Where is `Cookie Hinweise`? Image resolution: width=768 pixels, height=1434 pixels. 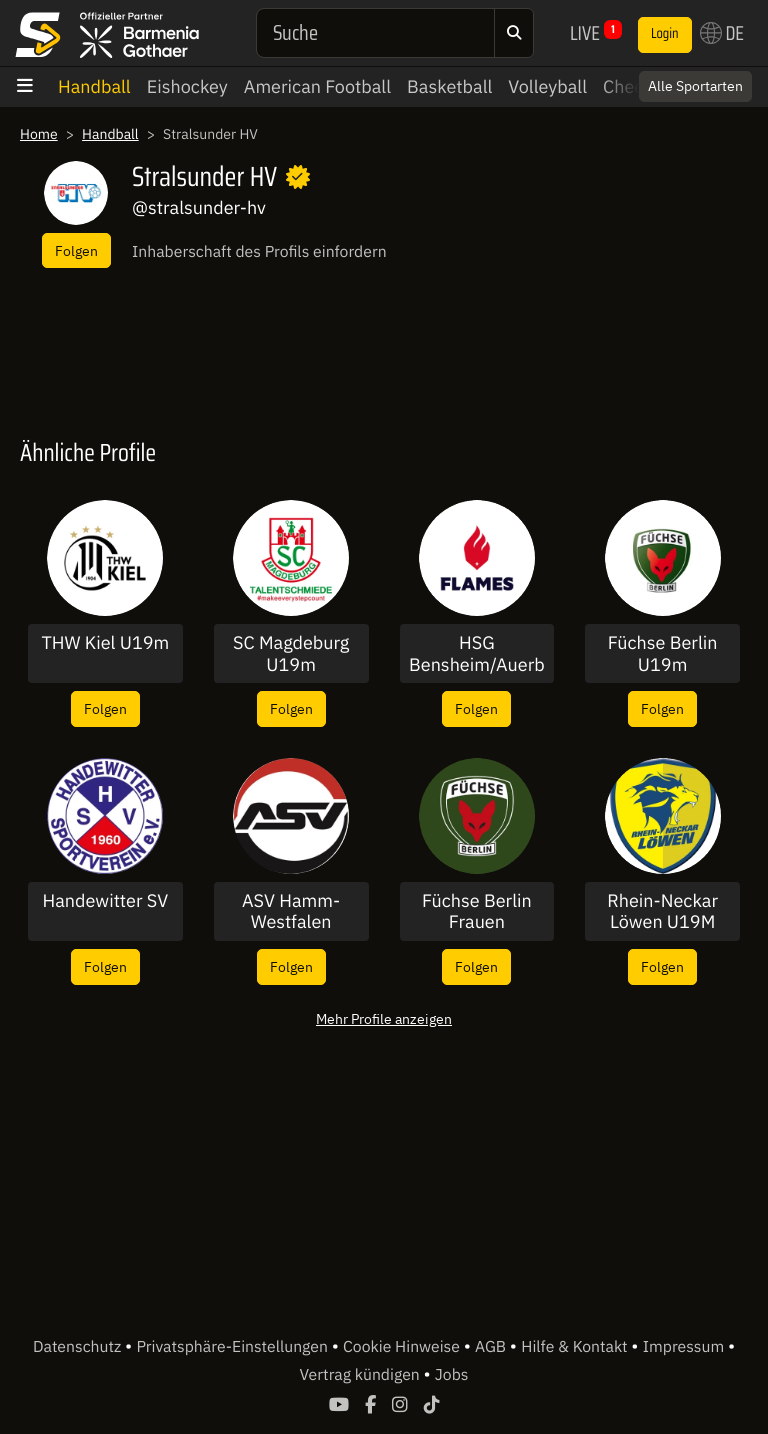 Cookie Hinweise is located at coordinates (403, 1347).